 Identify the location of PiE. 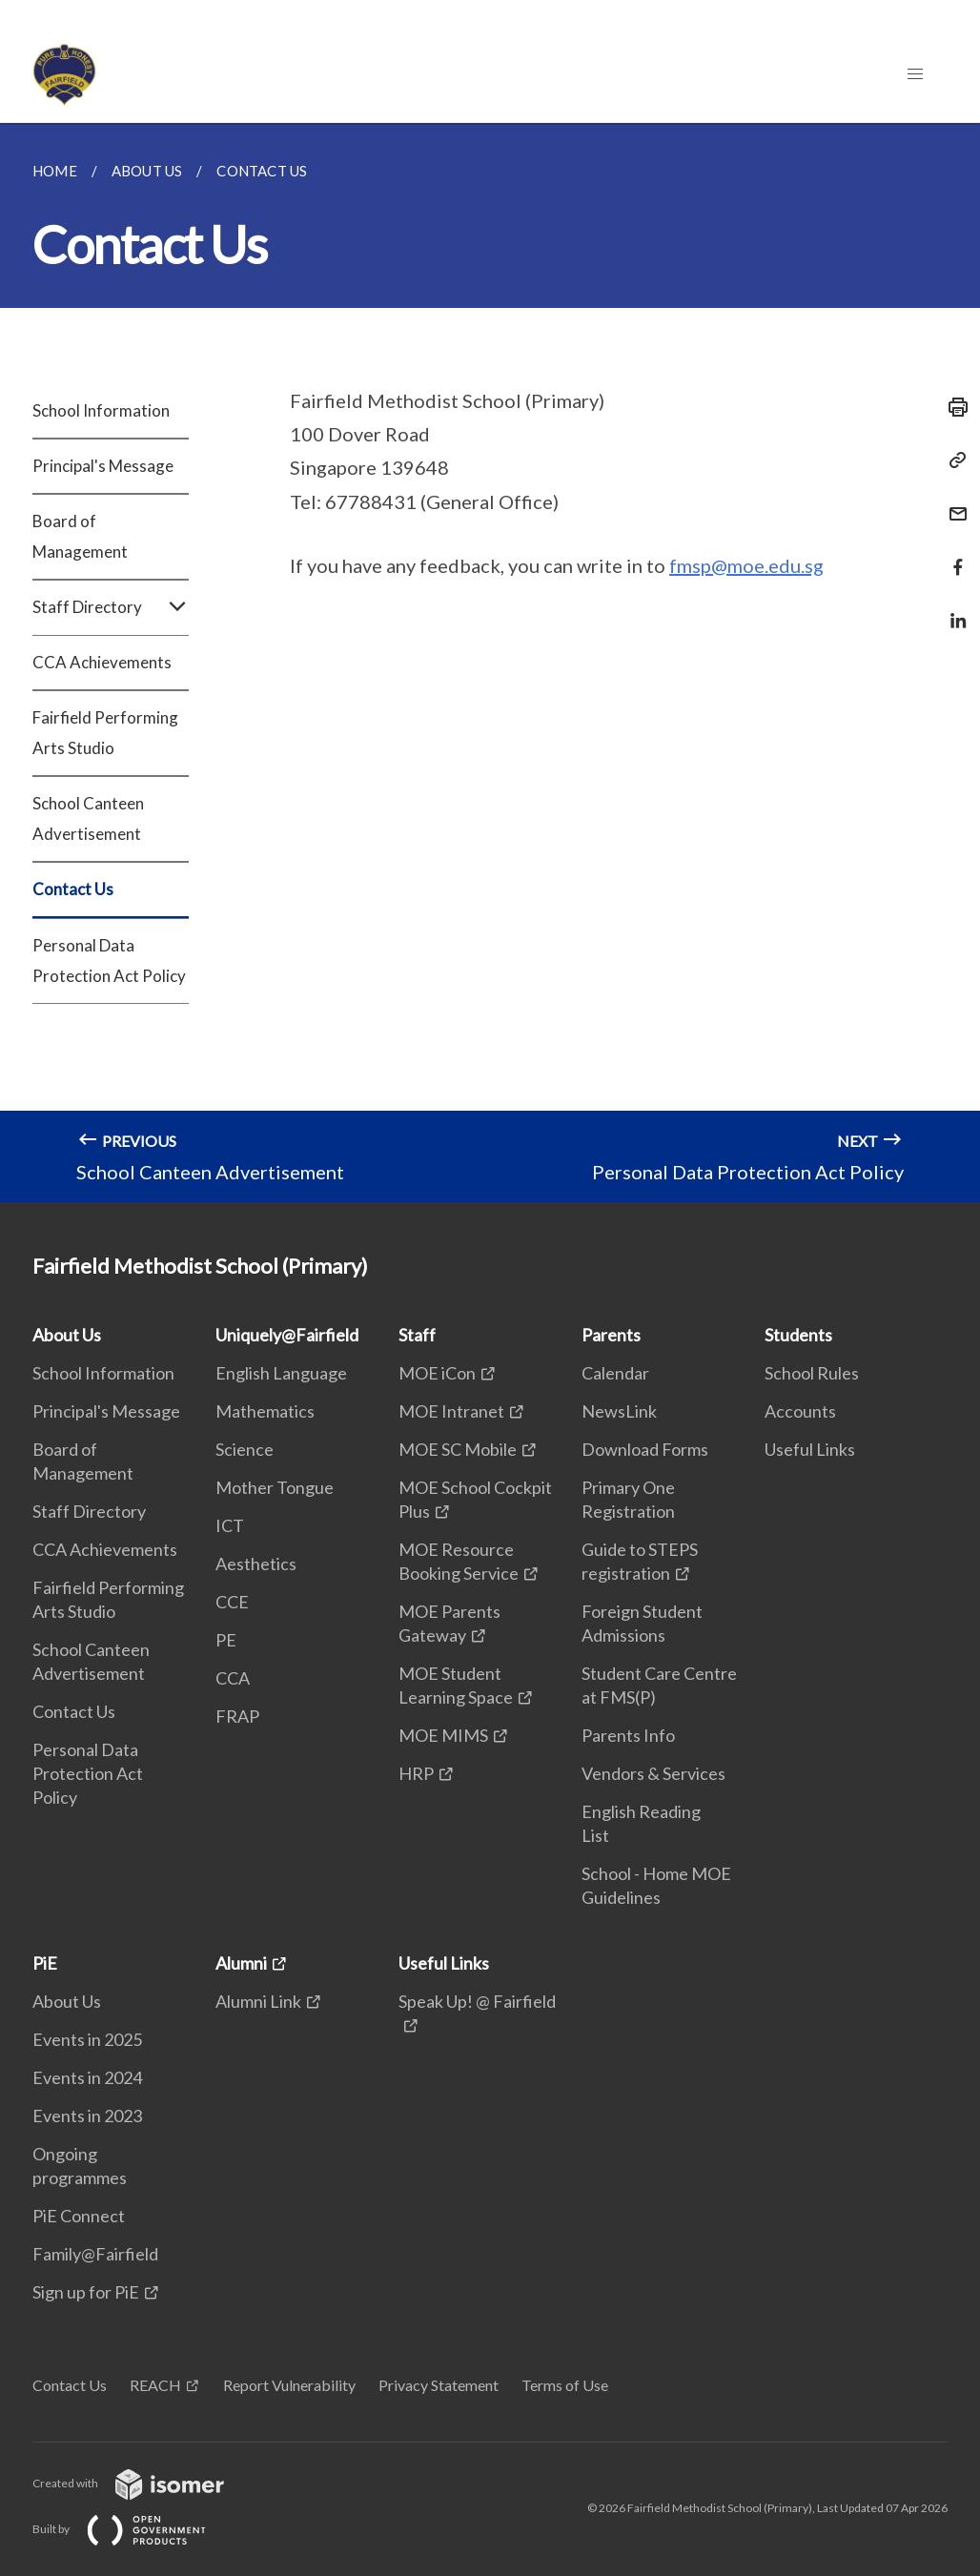
(44, 1962).